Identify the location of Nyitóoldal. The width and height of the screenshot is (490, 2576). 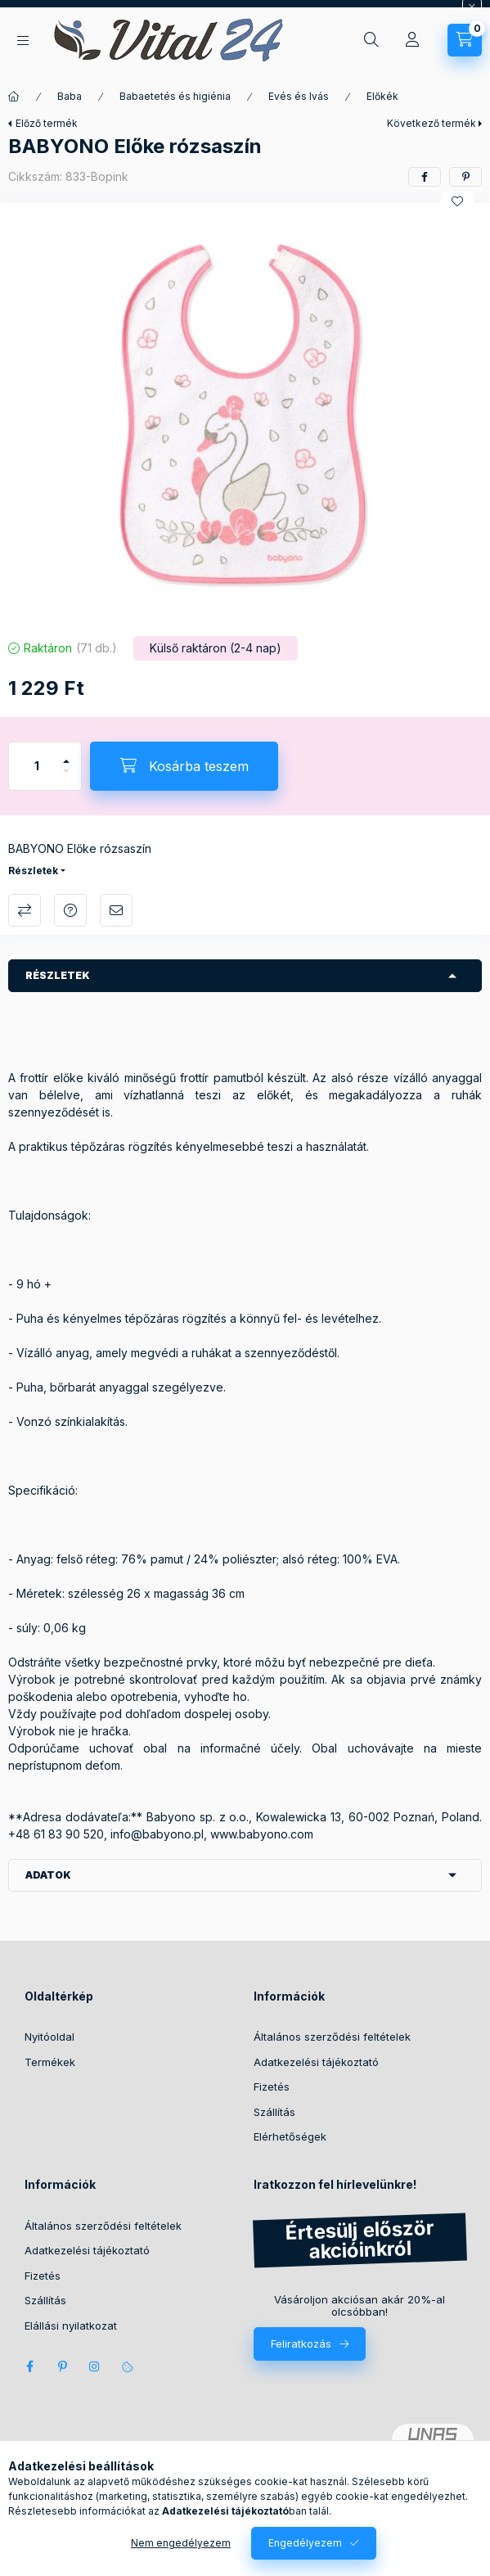
(49, 2036).